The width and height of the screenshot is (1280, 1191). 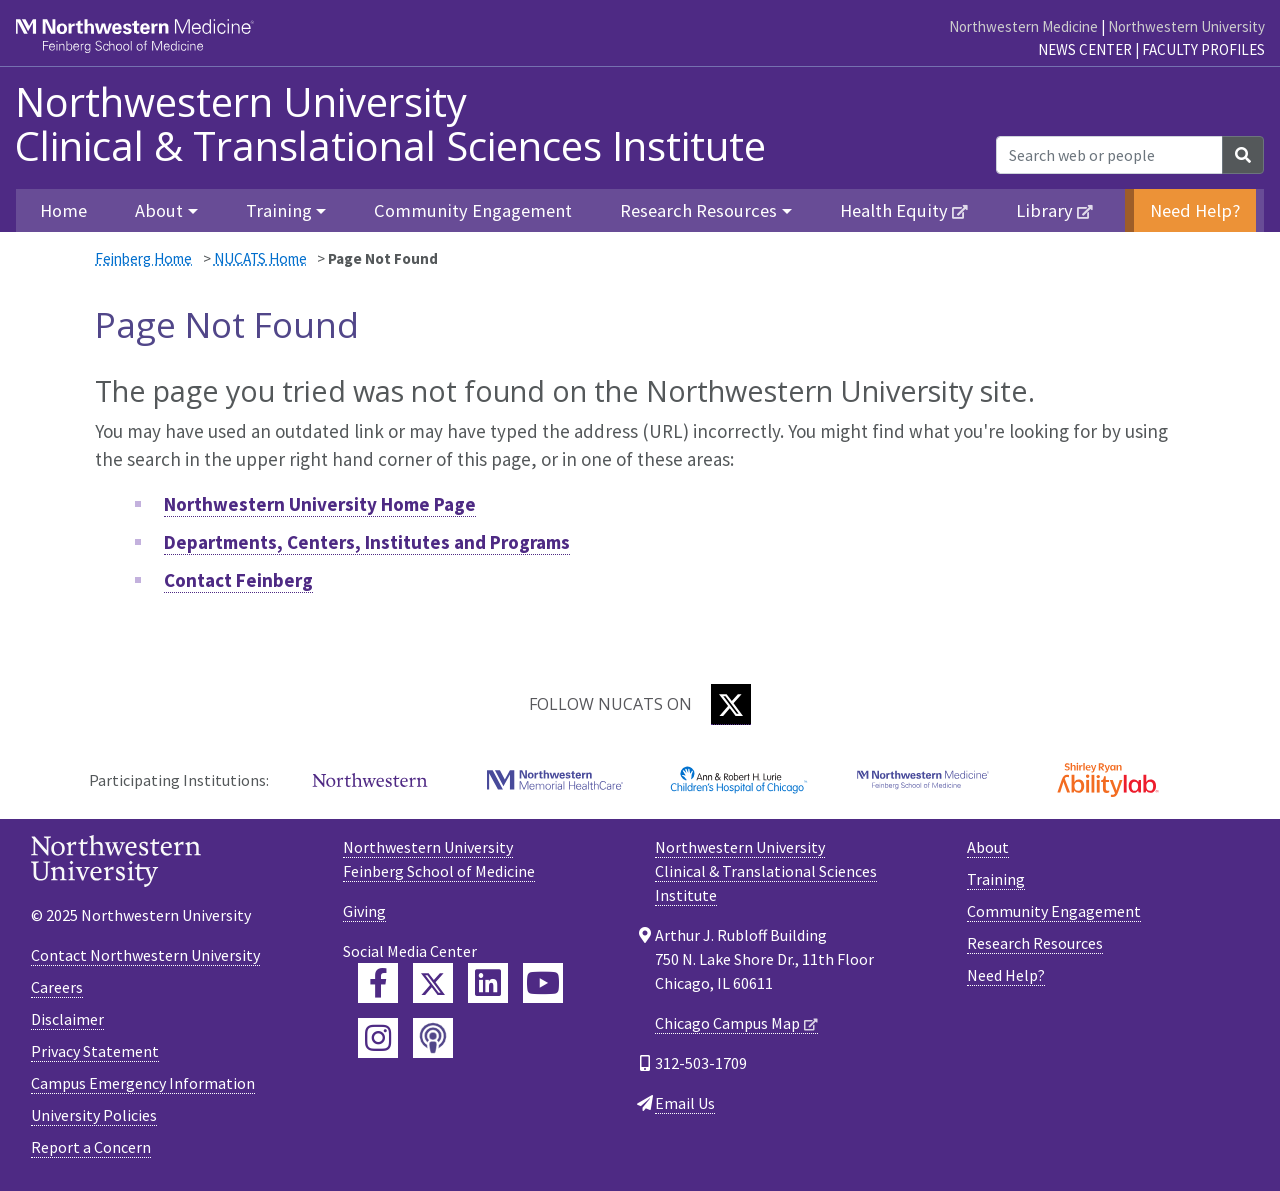 What do you see at coordinates (996, 879) in the screenshot?
I see `Training` at bounding box center [996, 879].